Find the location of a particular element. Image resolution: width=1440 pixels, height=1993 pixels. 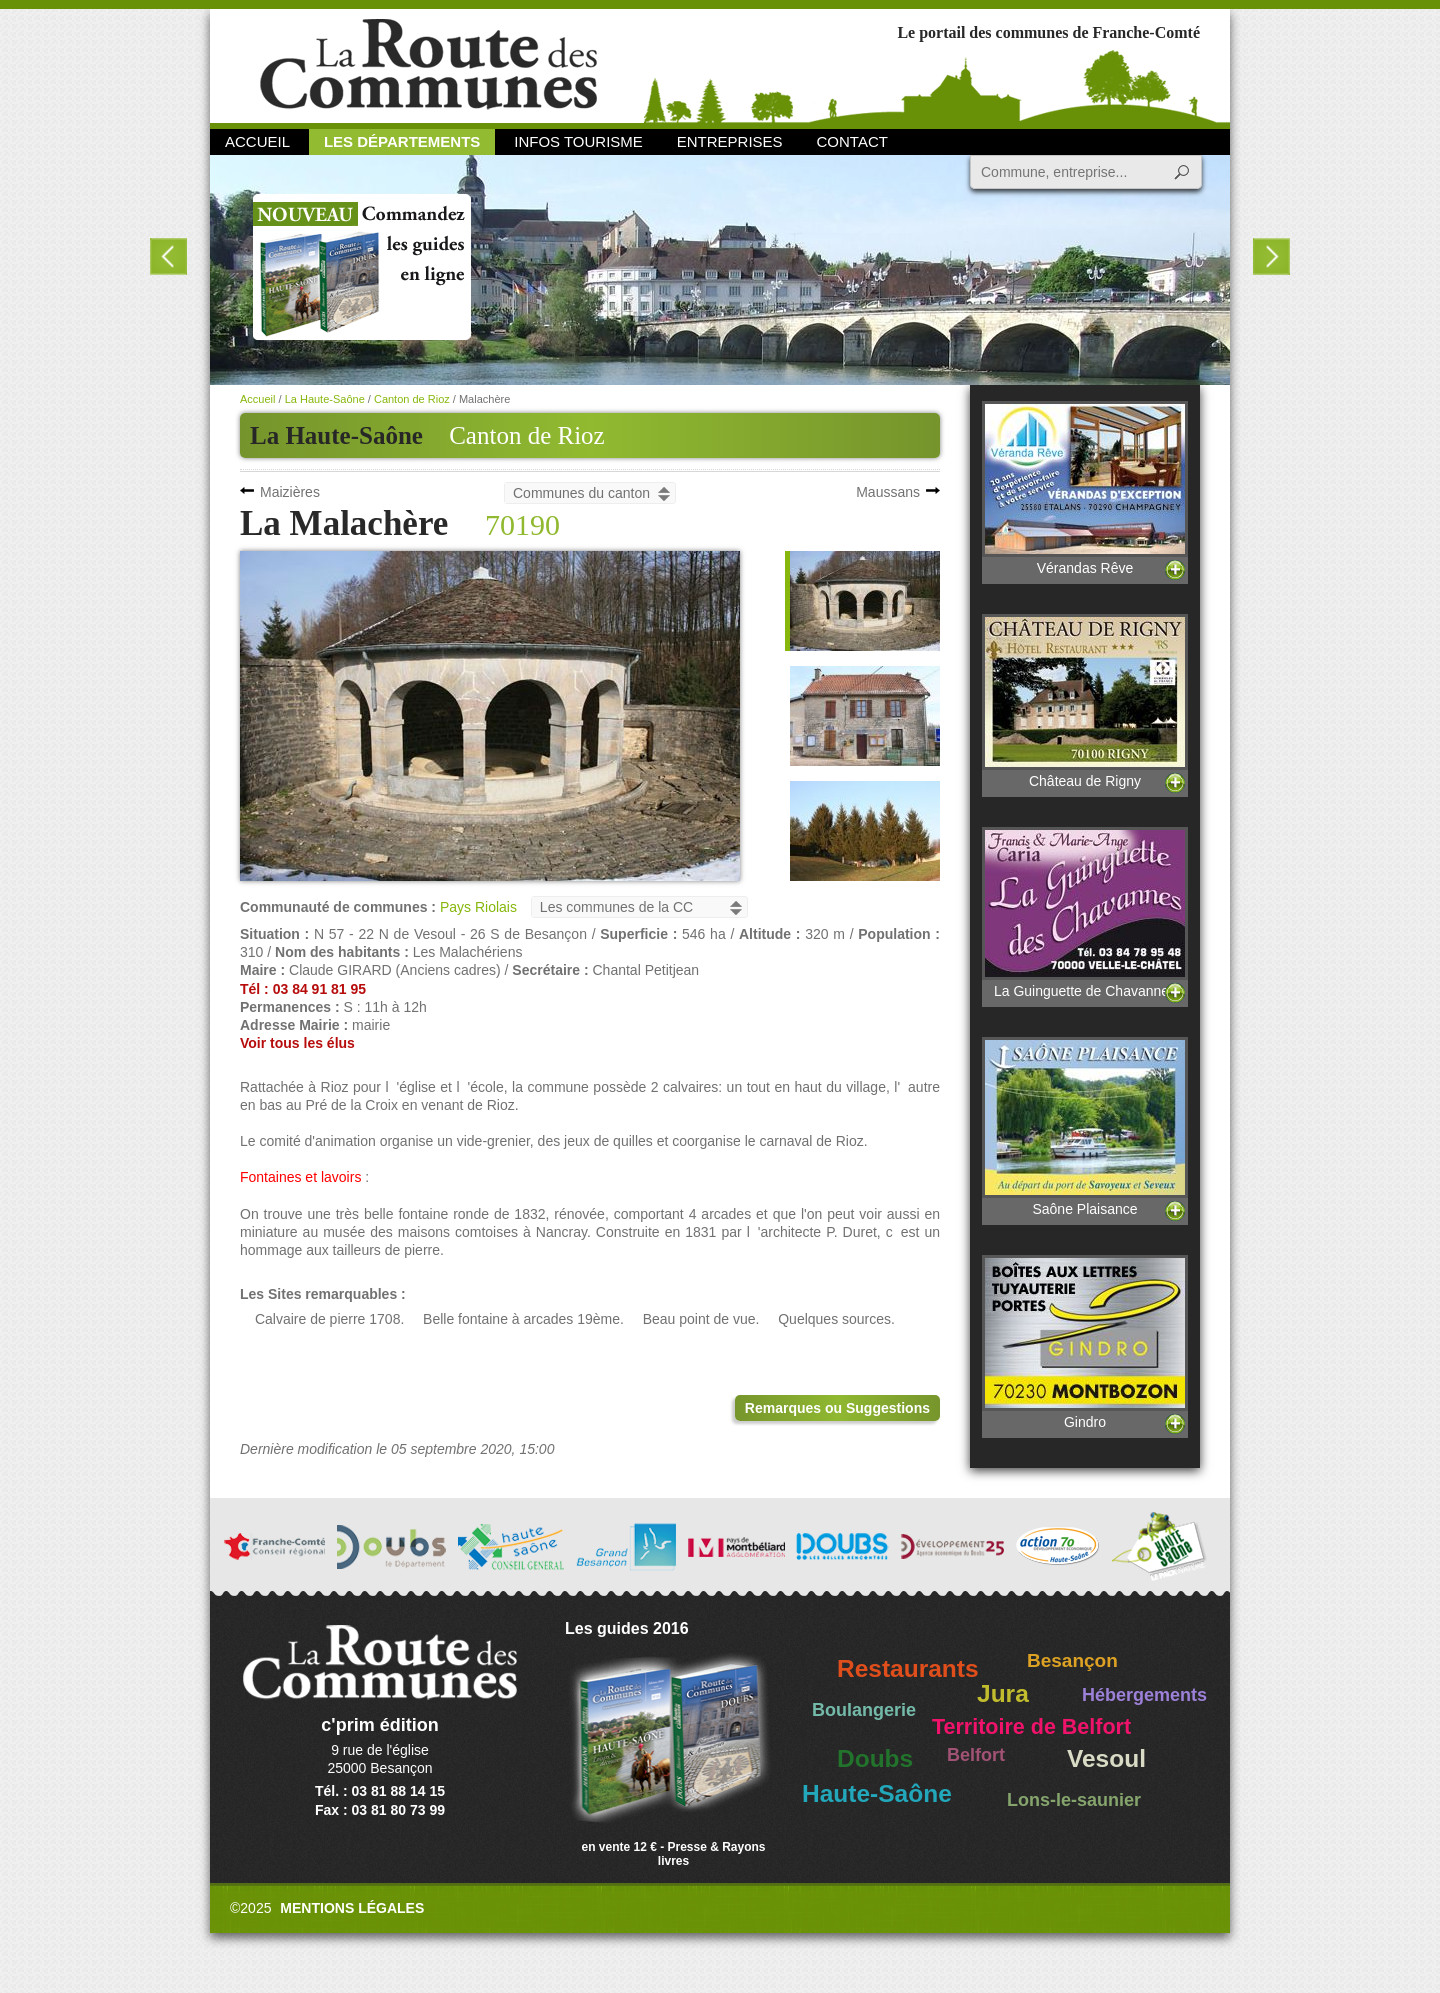

Remarques ou Suggestions is located at coordinates (837, 1408).